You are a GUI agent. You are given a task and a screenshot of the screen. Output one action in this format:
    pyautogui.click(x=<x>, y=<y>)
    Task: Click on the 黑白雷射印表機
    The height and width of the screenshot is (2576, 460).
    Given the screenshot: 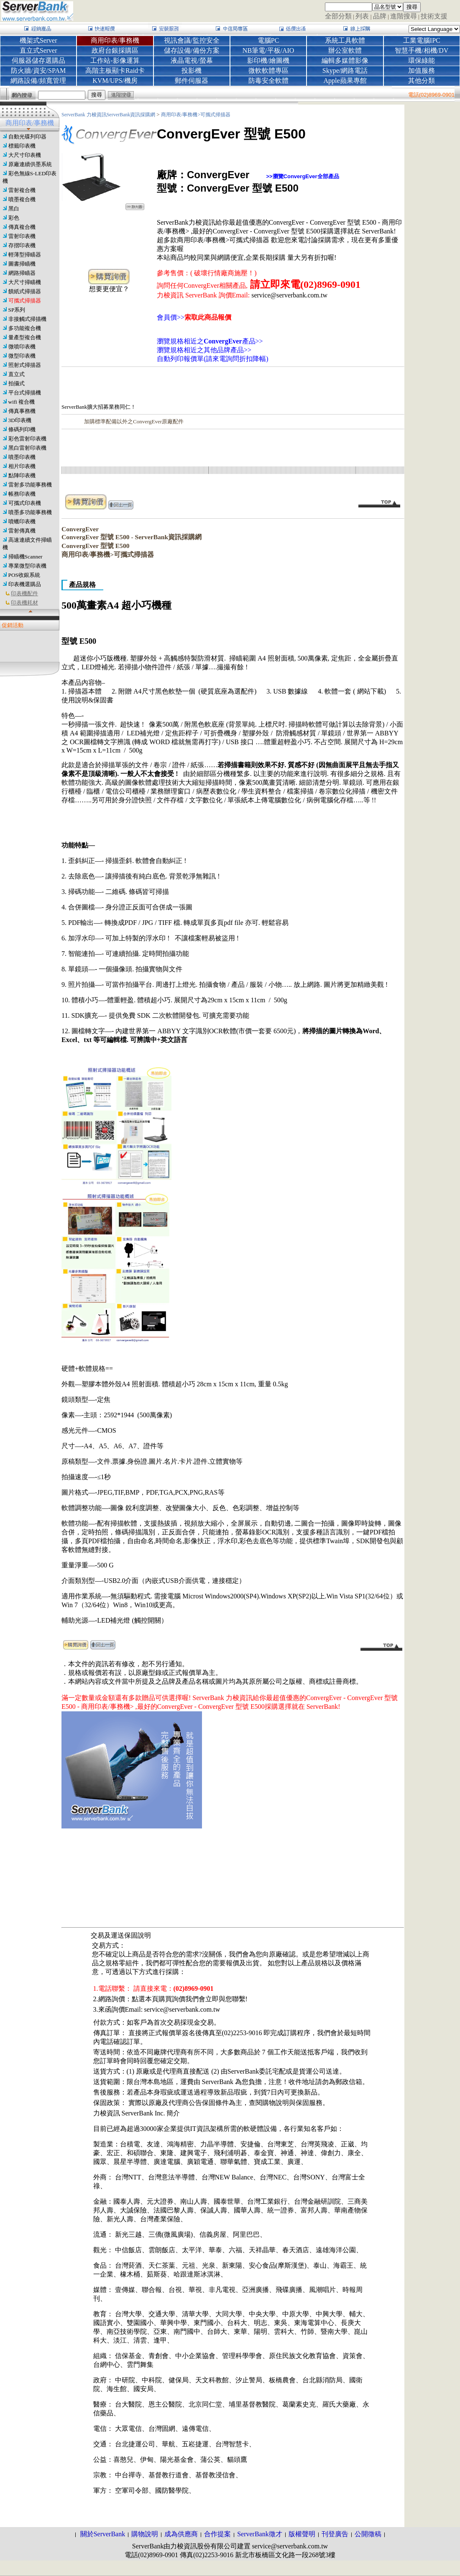 What is the action you would take?
    pyautogui.click(x=27, y=448)
    